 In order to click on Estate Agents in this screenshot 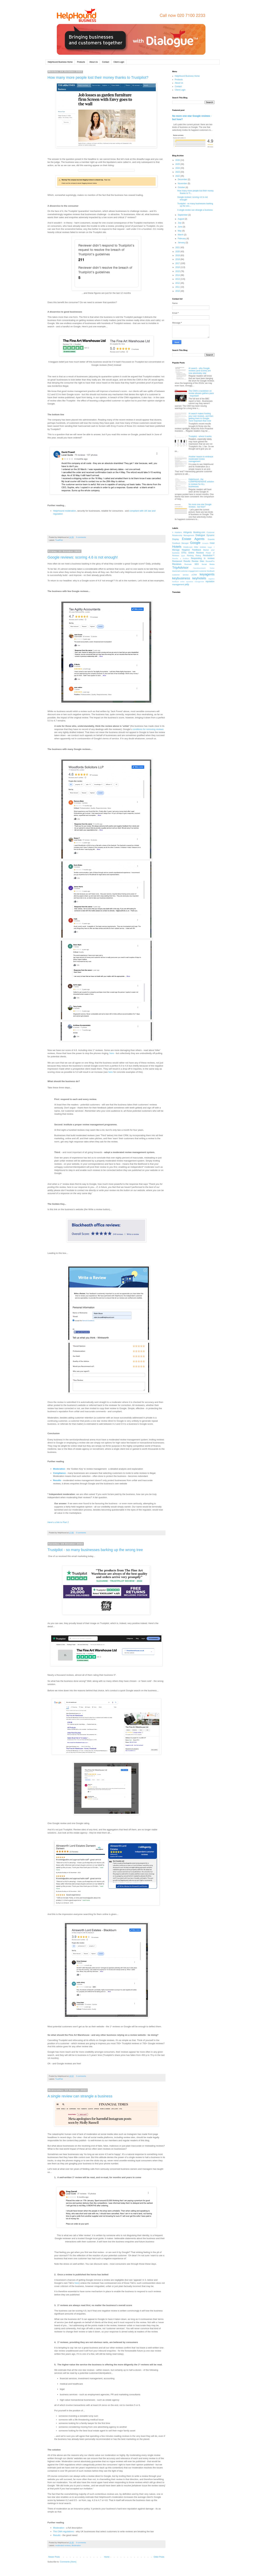, I will do `click(193, 539)`.